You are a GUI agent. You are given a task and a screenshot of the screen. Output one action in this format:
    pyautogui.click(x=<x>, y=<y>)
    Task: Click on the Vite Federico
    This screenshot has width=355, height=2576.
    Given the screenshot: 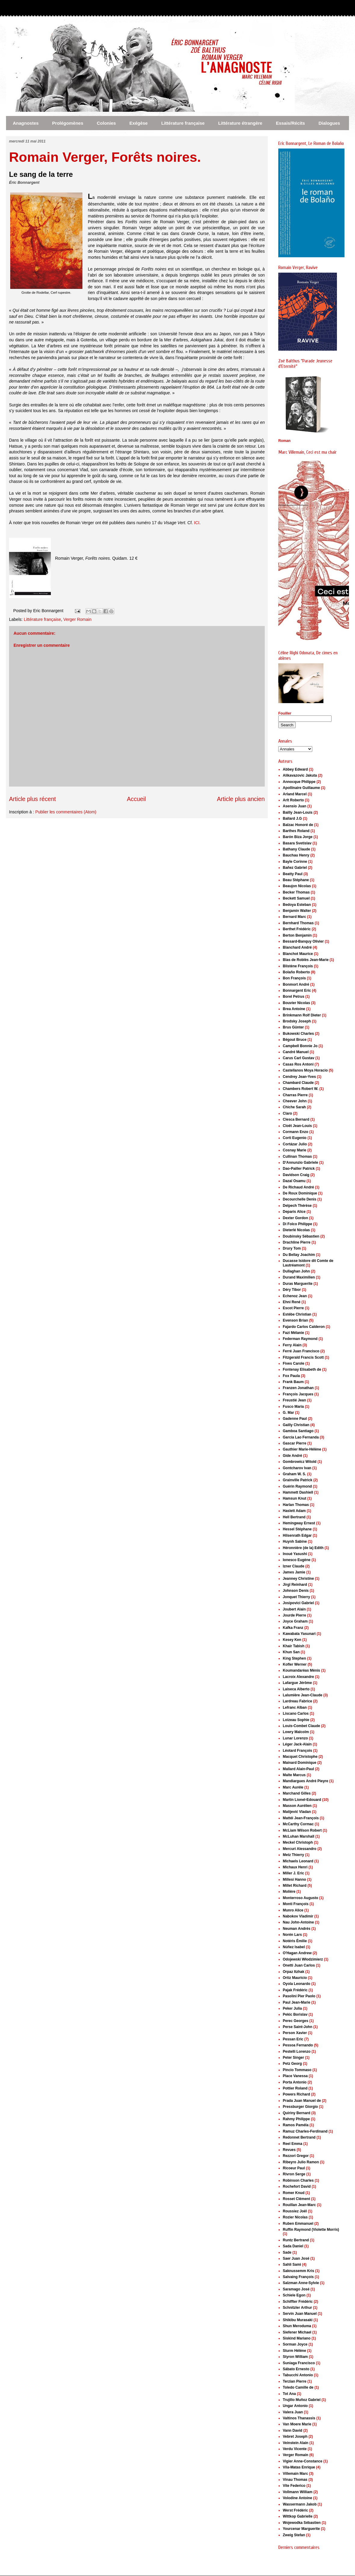 What is the action you would take?
    pyautogui.click(x=294, y=2486)
    